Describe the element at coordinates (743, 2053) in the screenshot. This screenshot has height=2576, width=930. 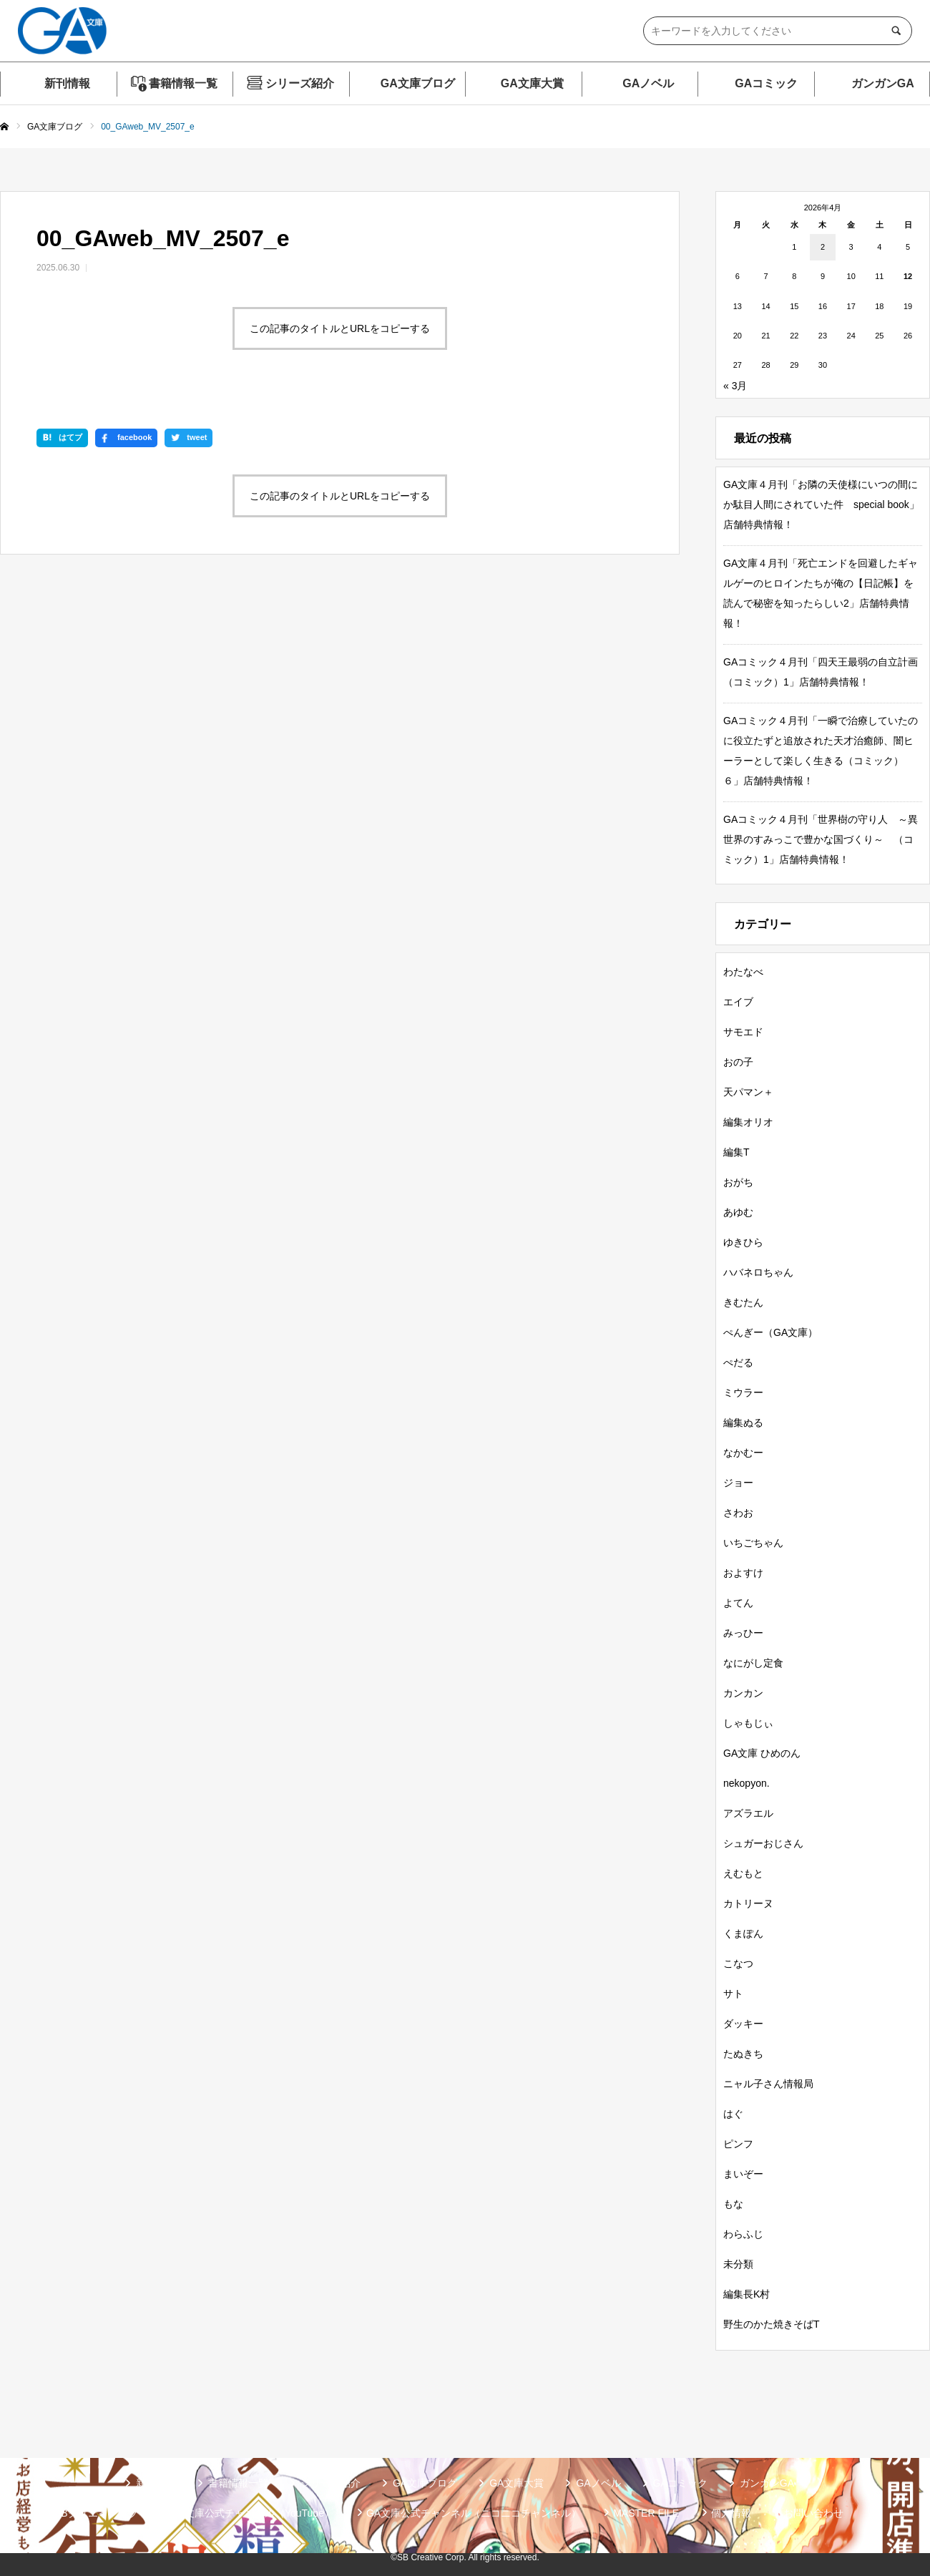
I see `たぬきち` at that location.